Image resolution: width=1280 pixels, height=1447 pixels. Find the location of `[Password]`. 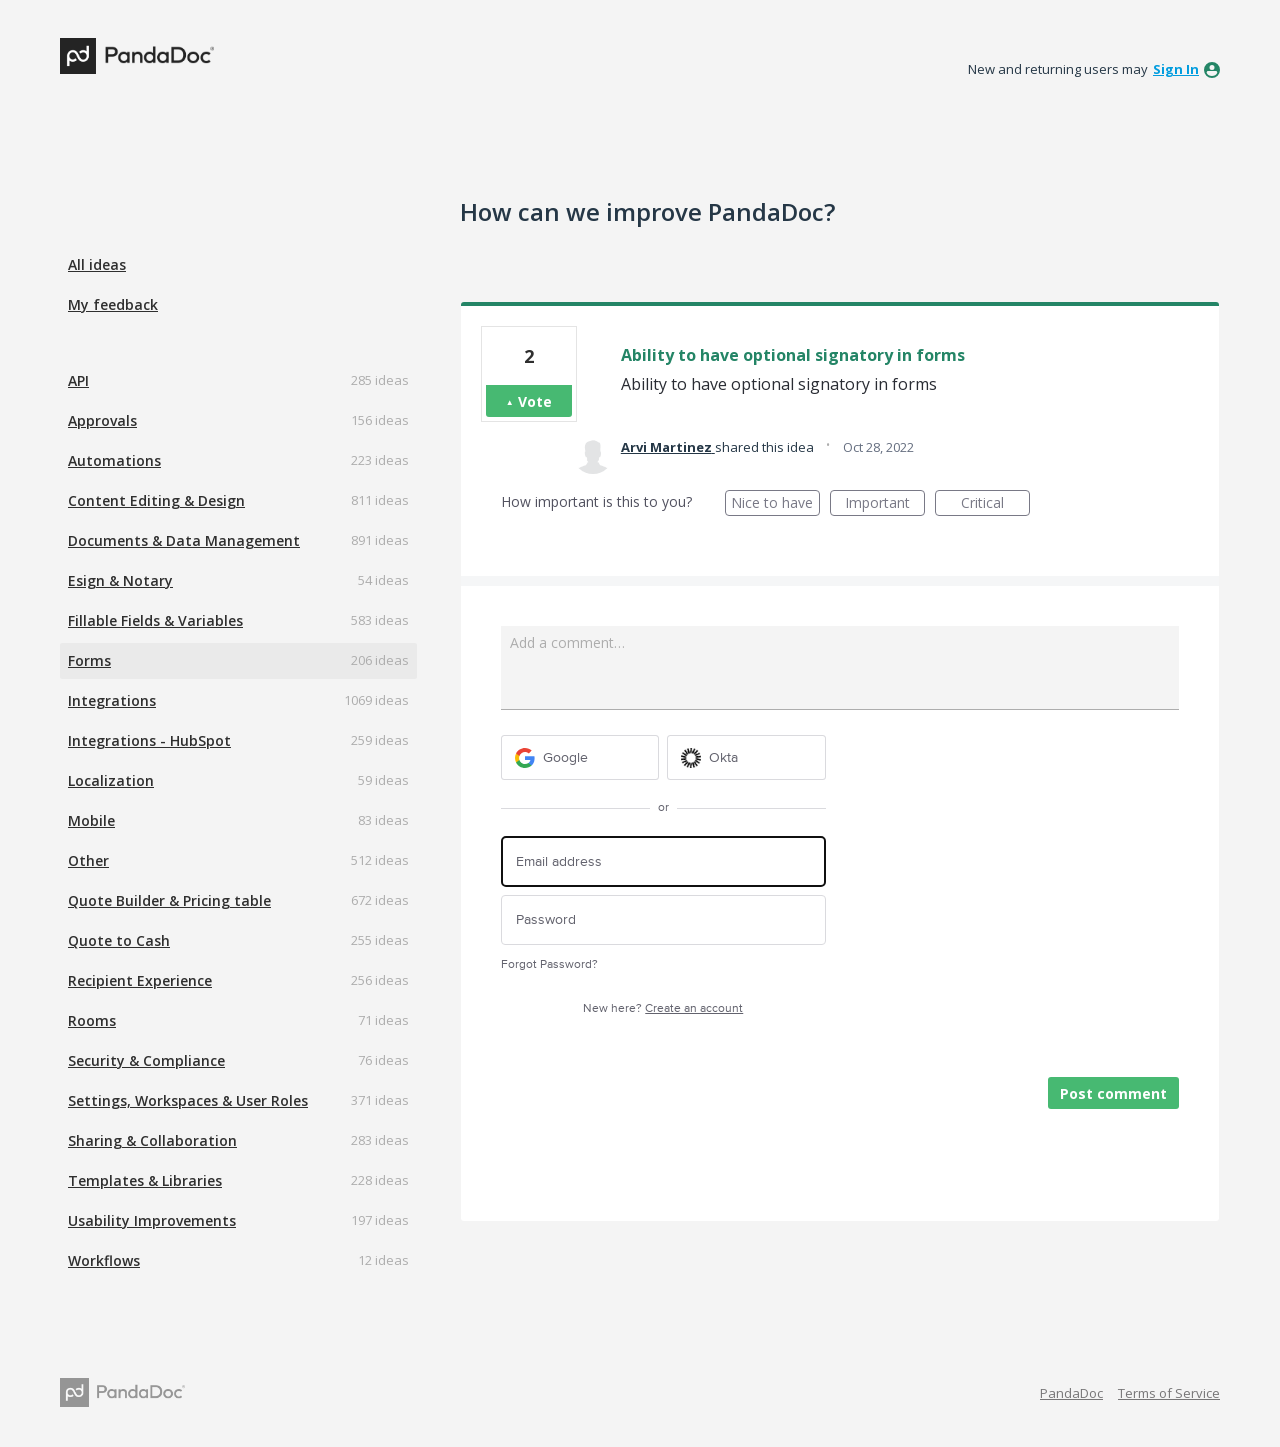

[Password] is located at coordinates (663, 920).